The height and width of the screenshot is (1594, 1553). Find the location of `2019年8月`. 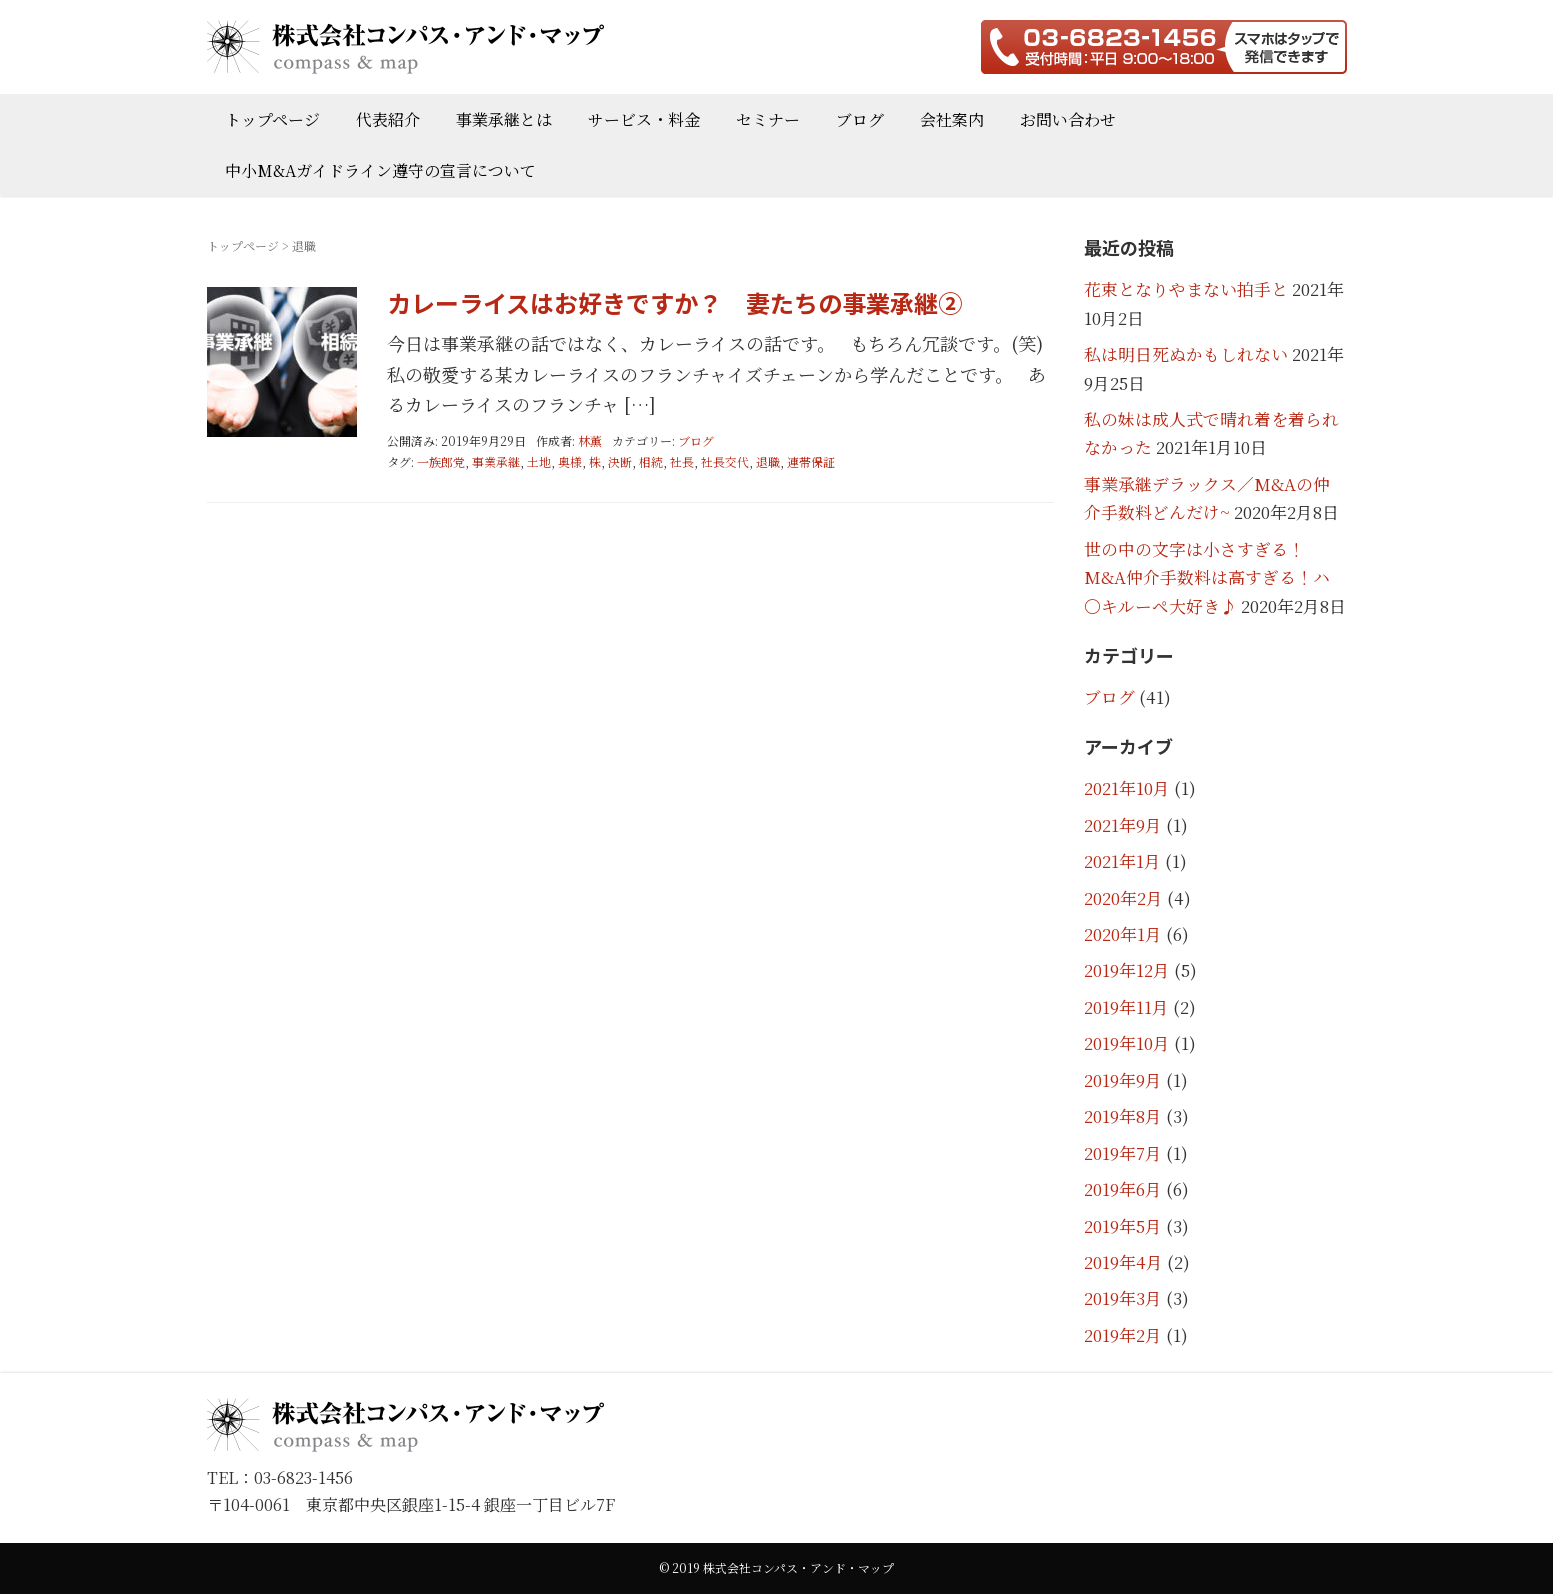

2019年8月 is located at coordinates (1123, 1116).